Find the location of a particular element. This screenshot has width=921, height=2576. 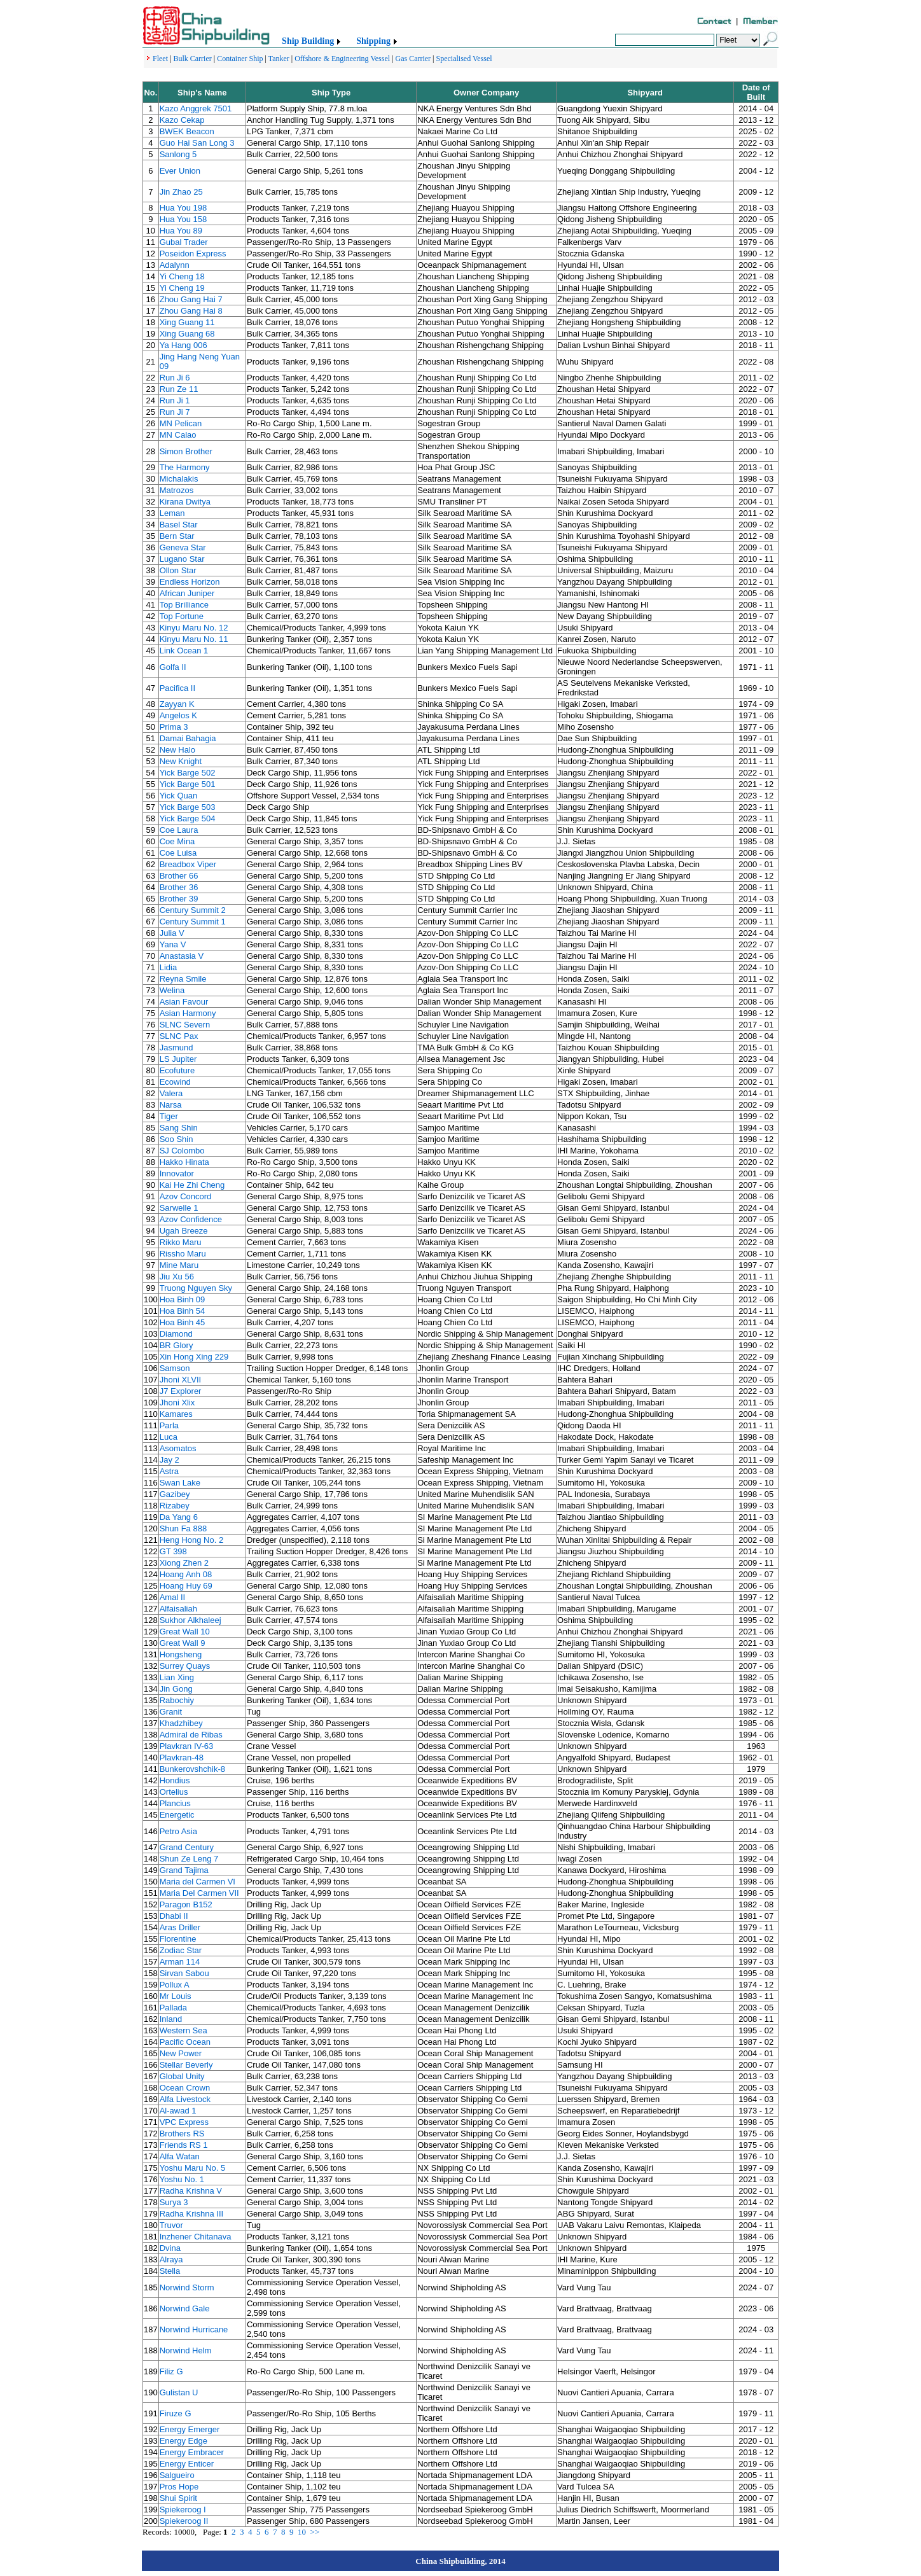

Offshore & Engineering Vessel is located at coordinates (342, 58).